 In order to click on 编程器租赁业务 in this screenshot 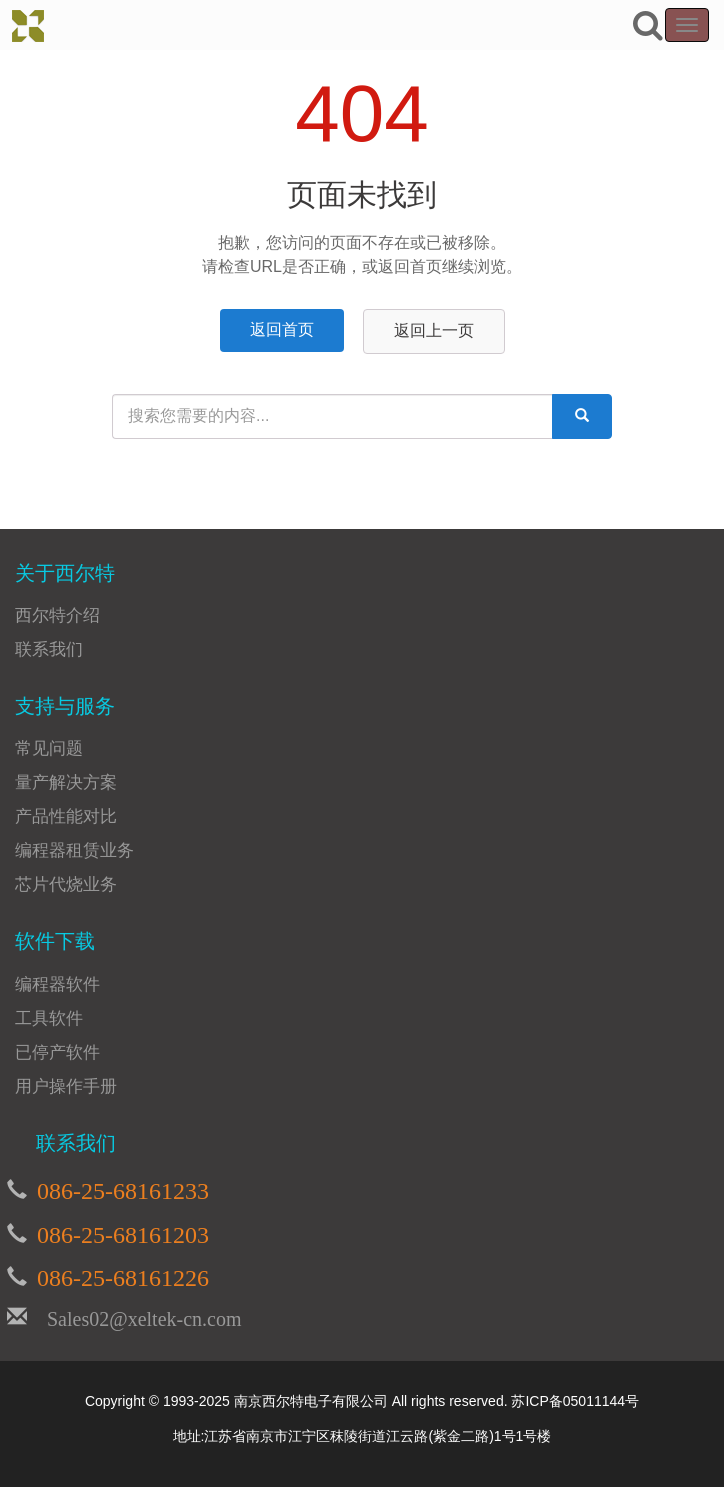, I will do `click(74, 850)`.